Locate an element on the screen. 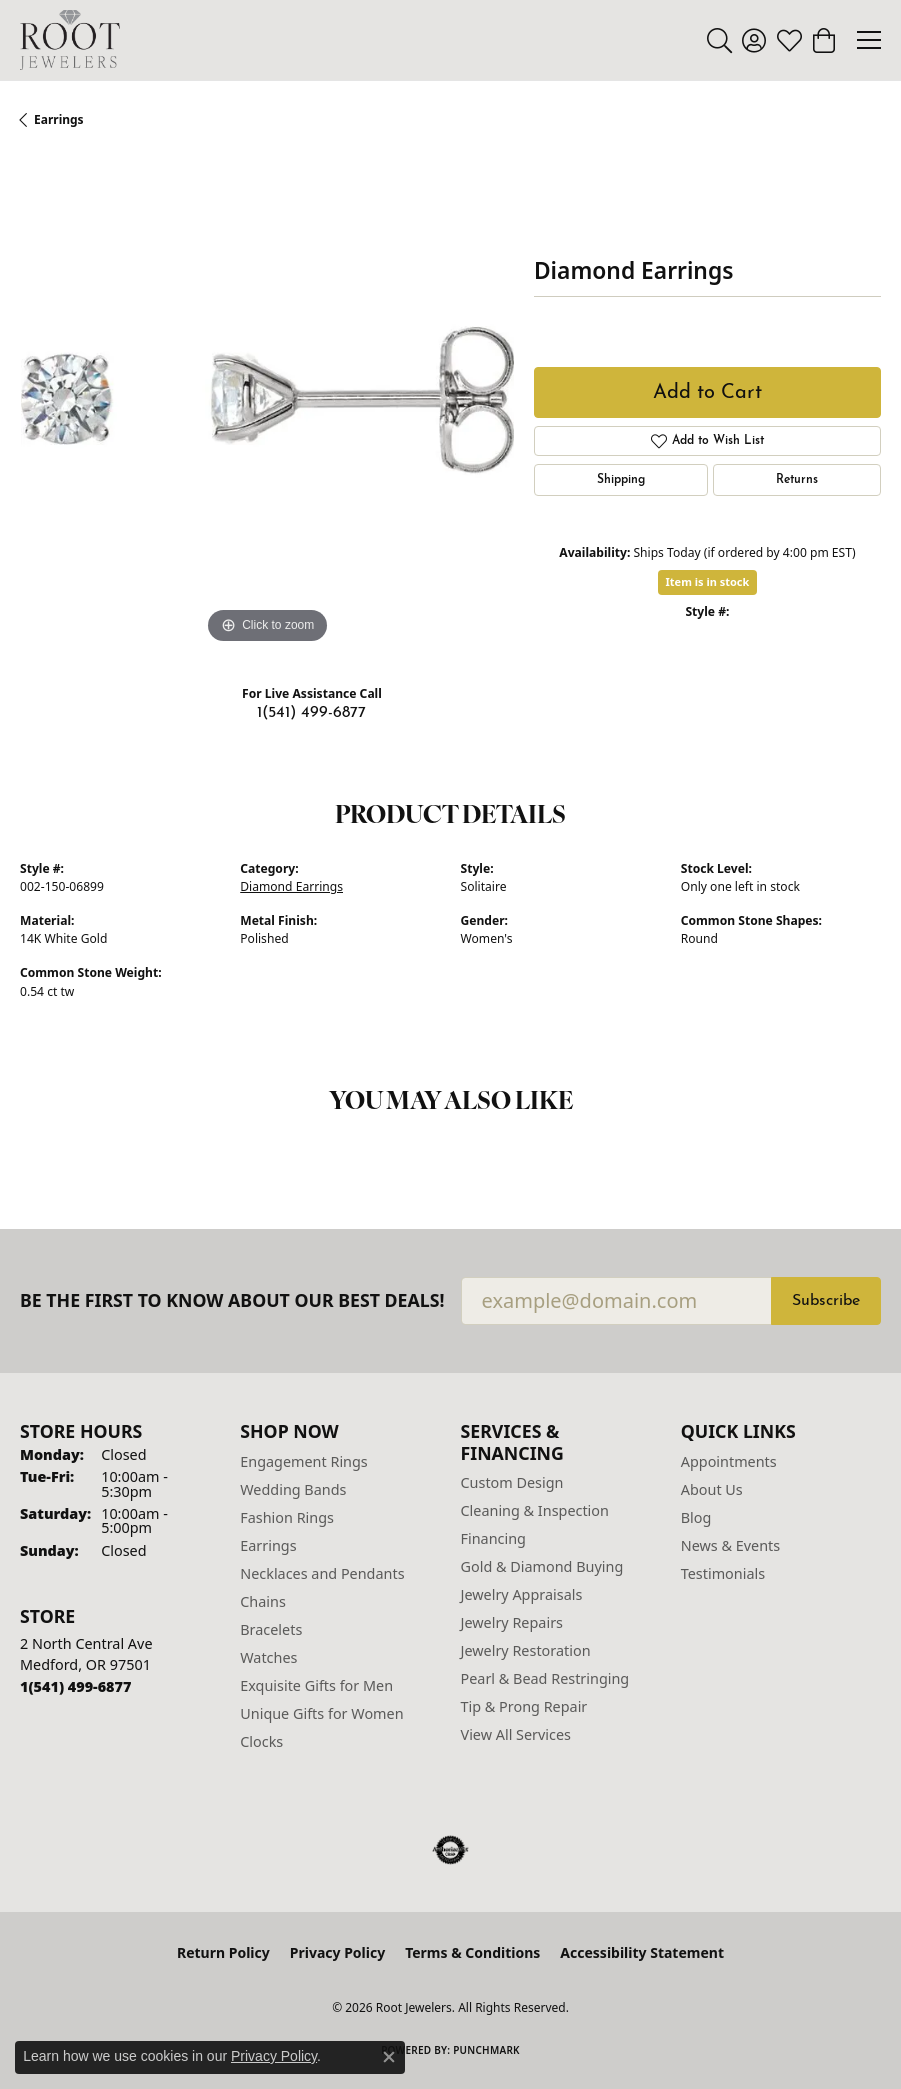  Accessibility Statement is located at coordinates (642, 1952).